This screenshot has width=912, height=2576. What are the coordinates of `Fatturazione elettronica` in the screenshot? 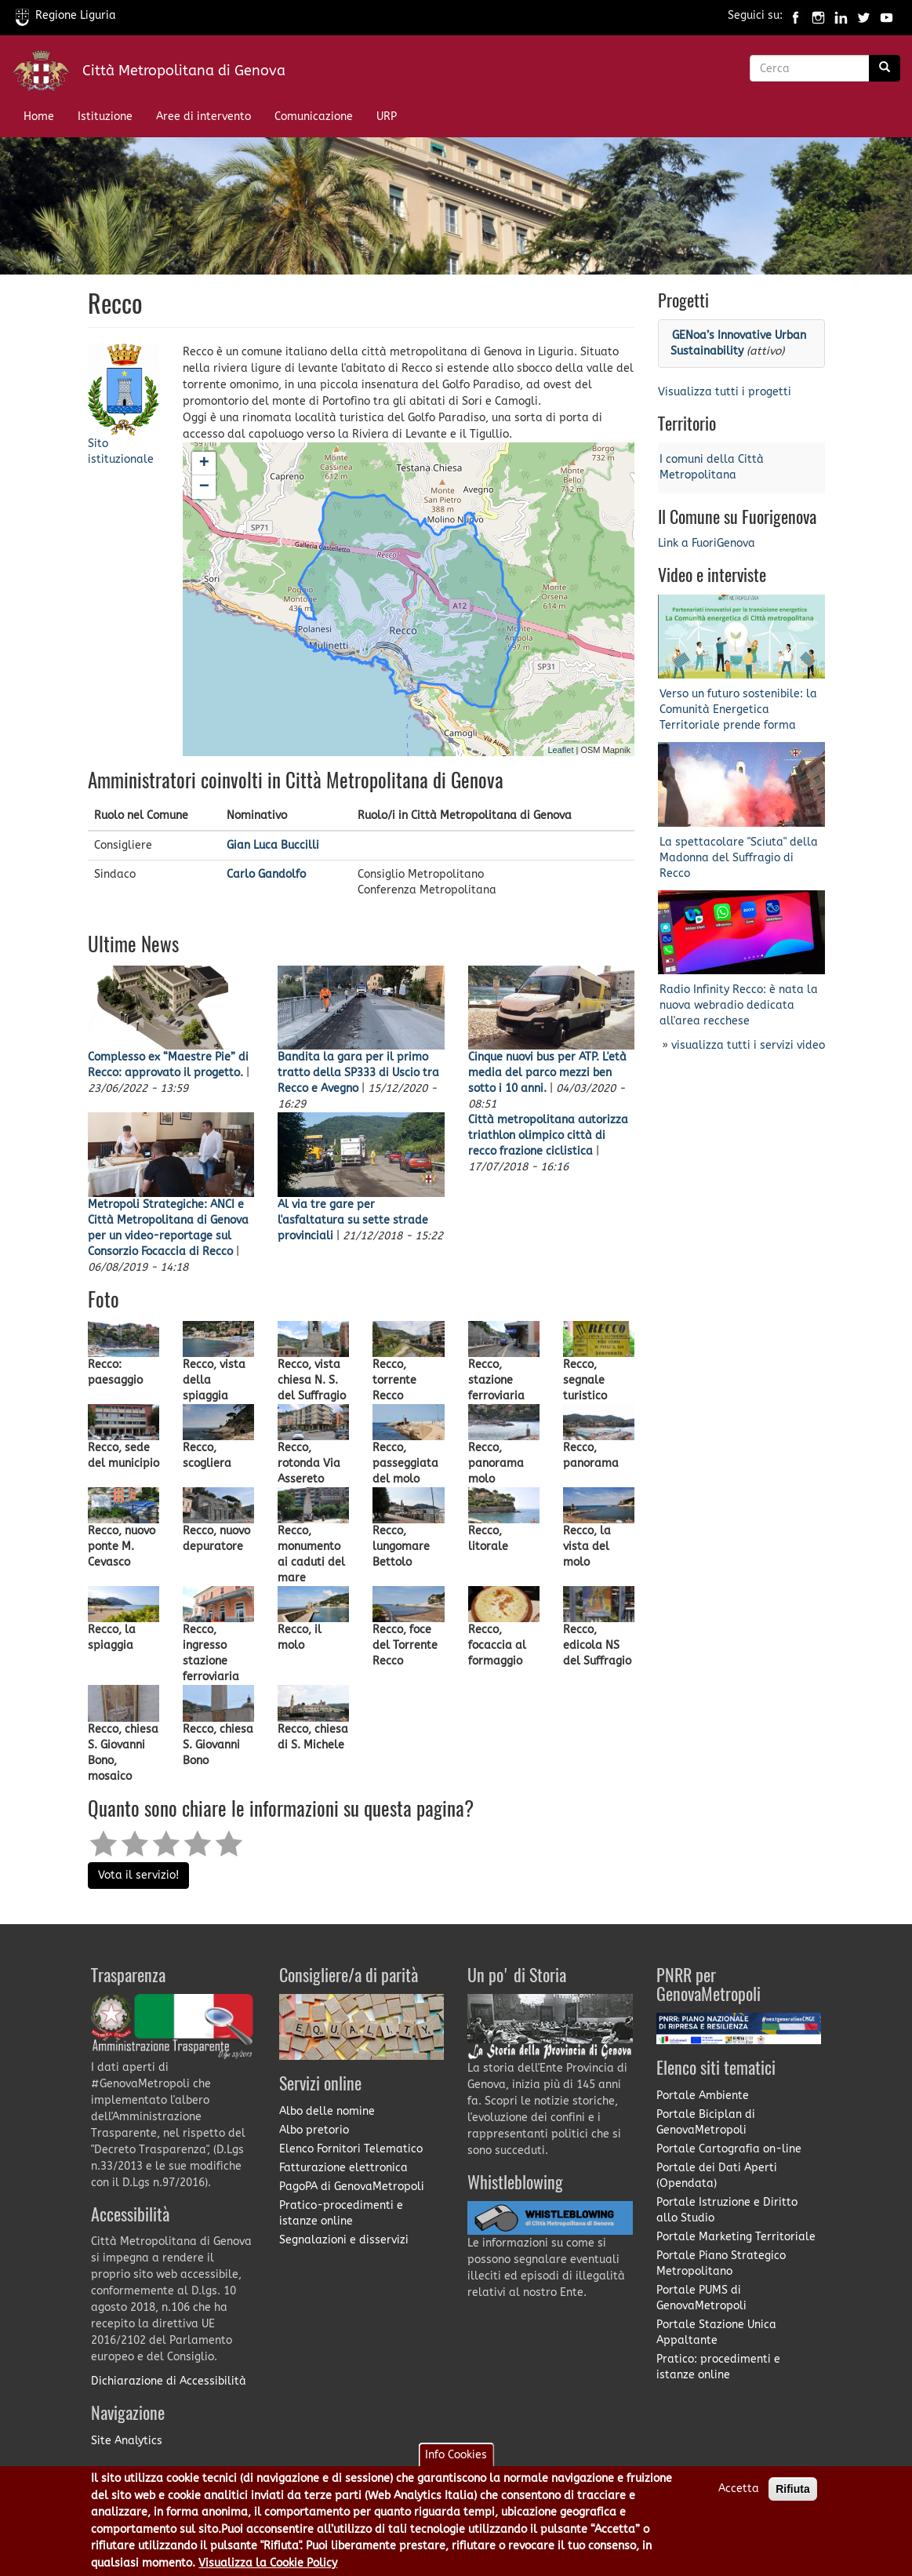 It's located at (343, 2167).